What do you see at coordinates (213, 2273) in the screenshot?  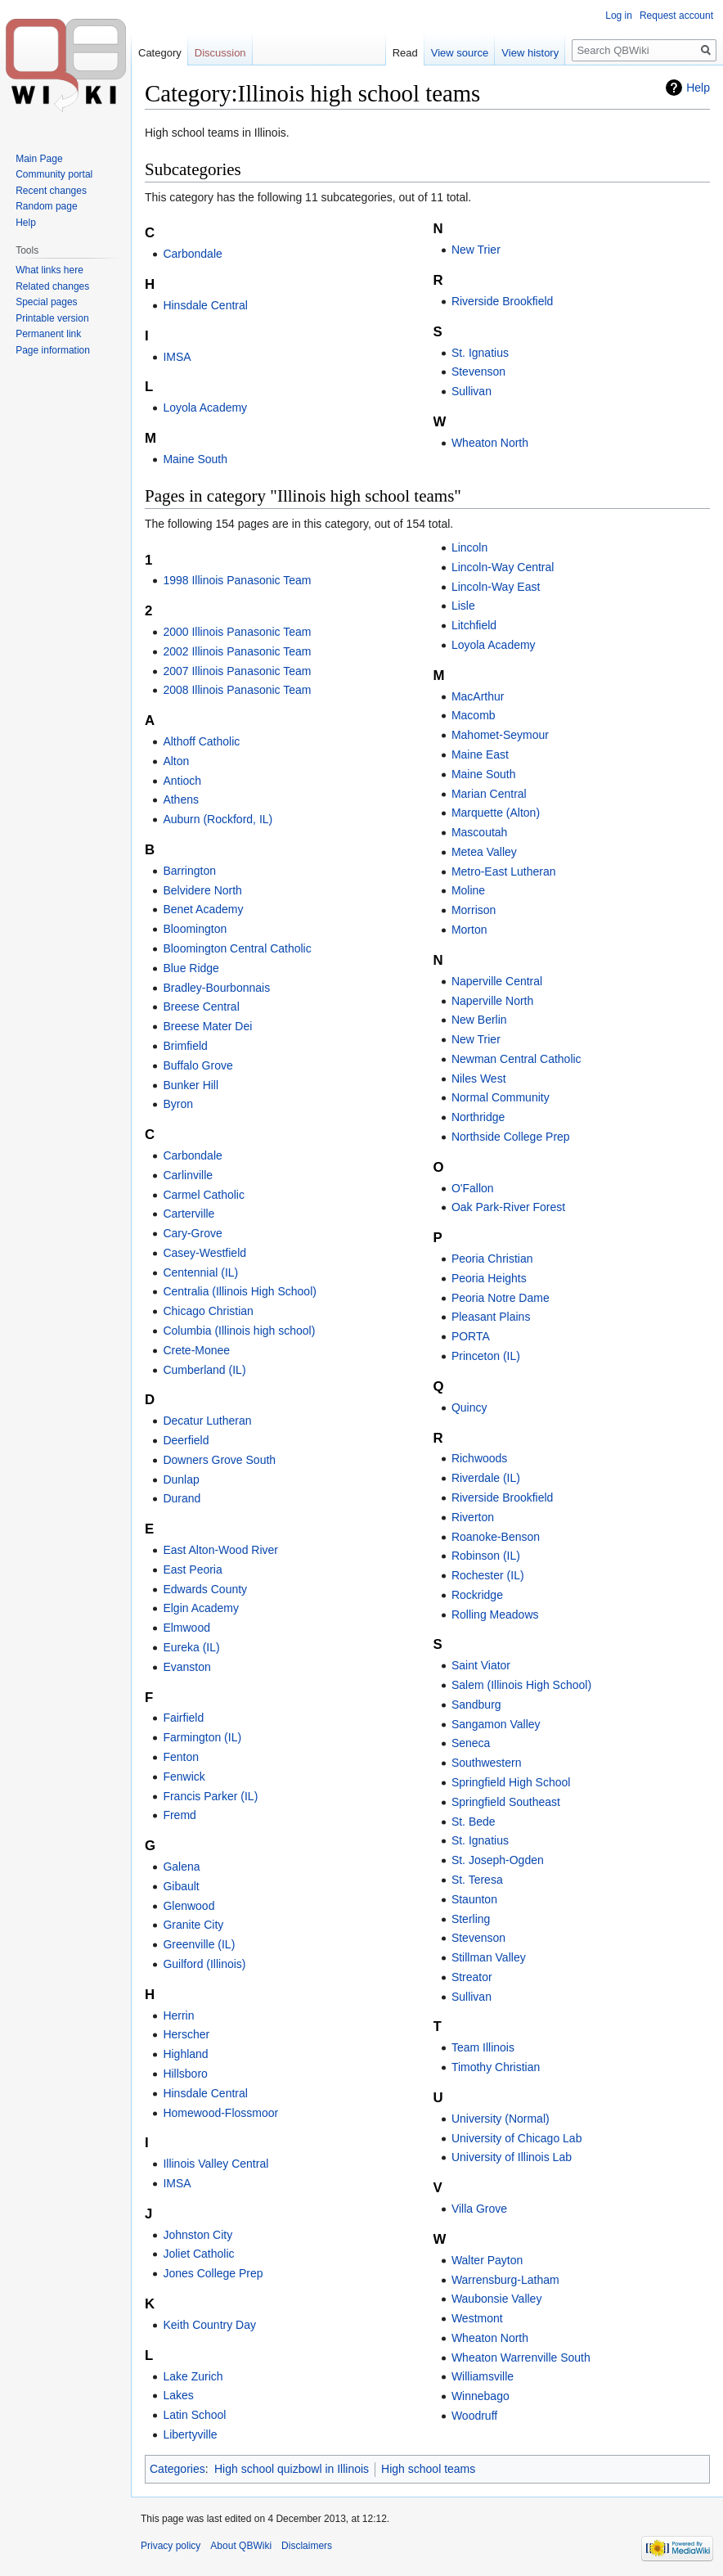 I see `Jones College Prep` at bounding box center [213, 2273].